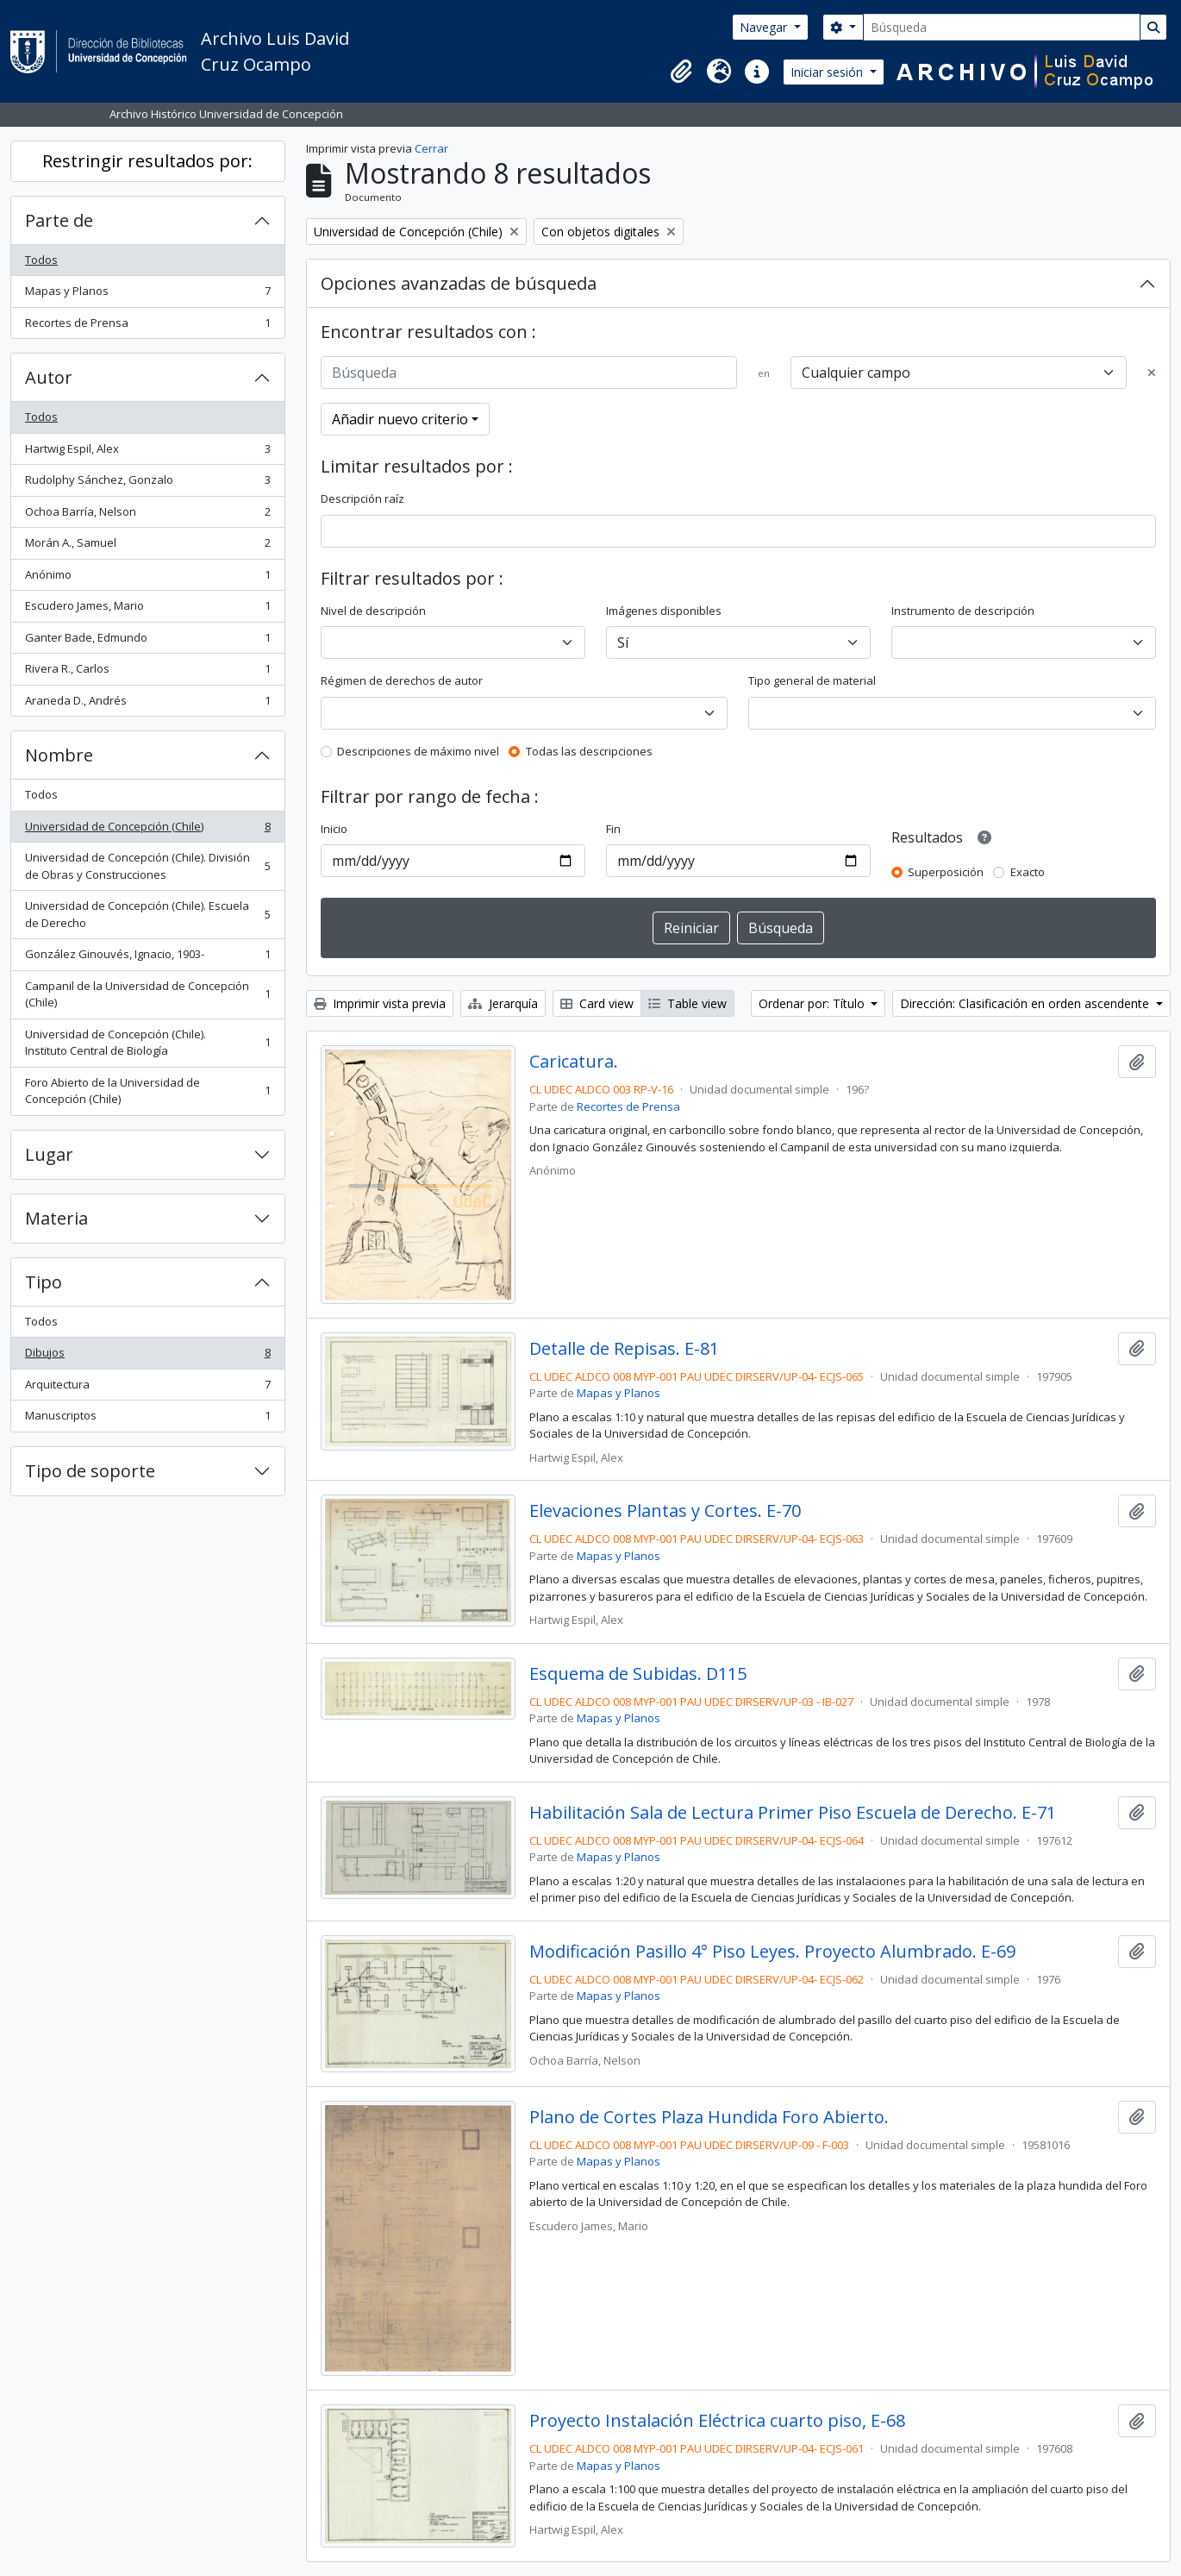 This screenshot has height=2576, width=1181. I want to click on Dirección: Clasificación en orden ascendente, so click(1026, 1003).